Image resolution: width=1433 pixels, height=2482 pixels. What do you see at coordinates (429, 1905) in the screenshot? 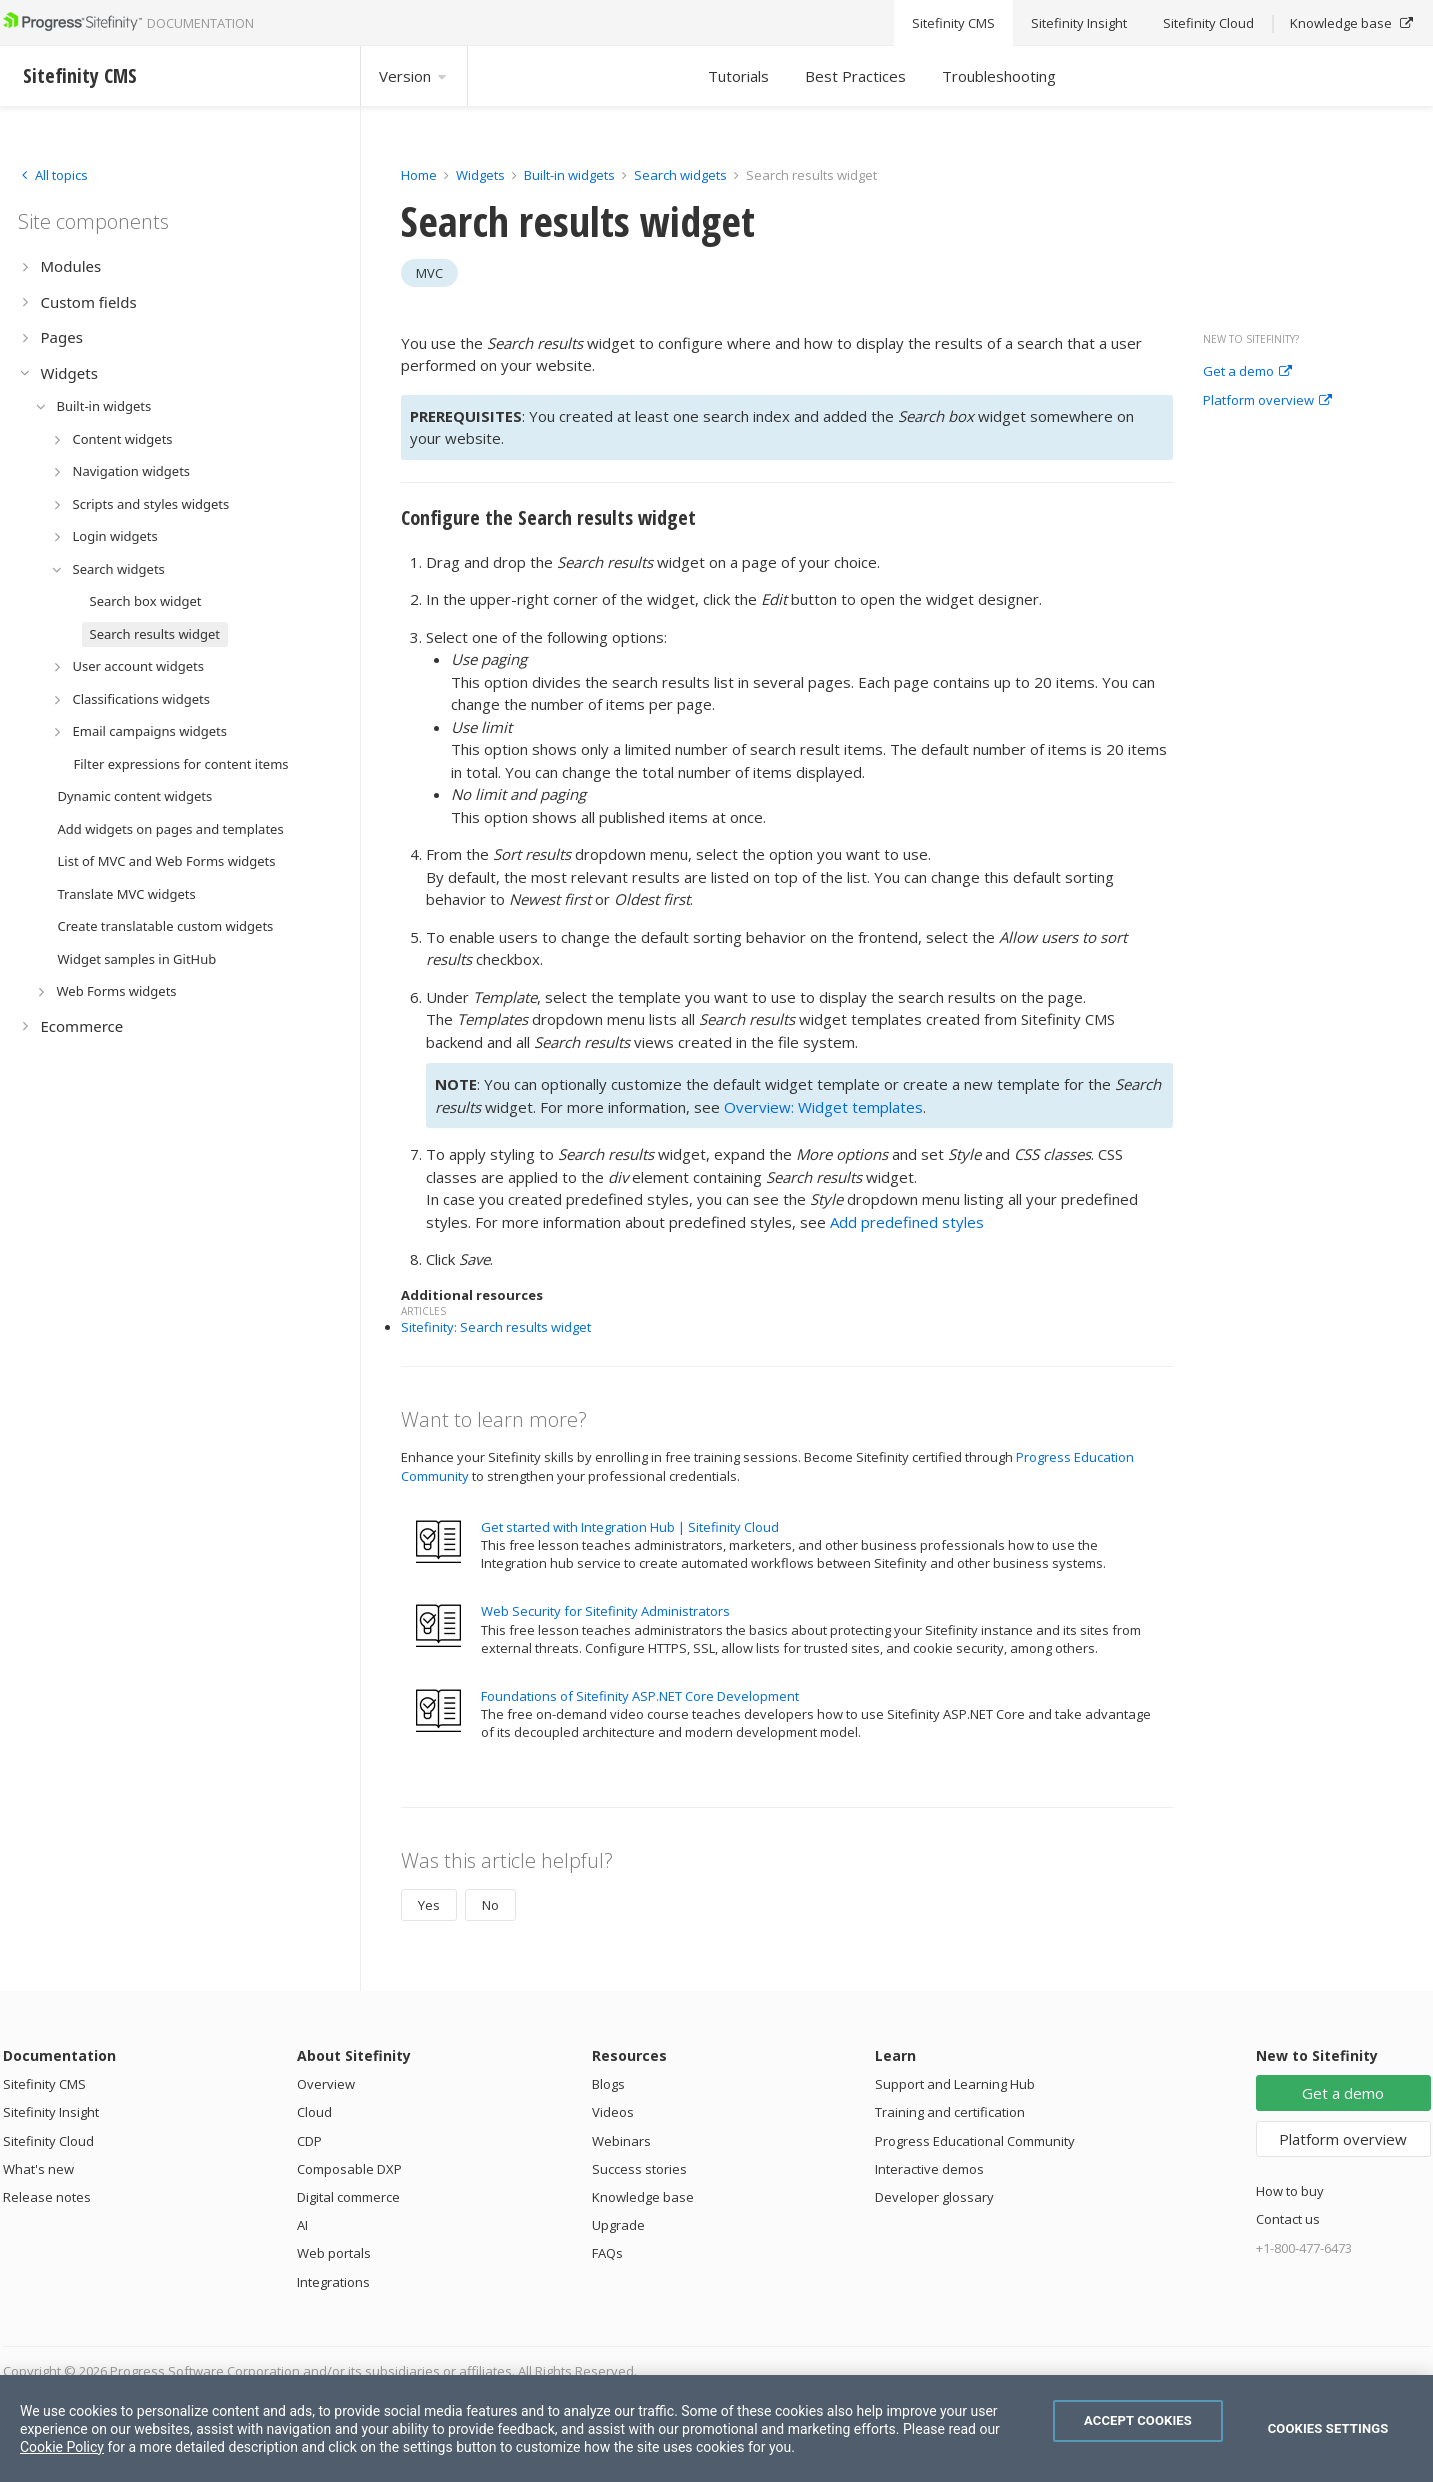
I see `Yes` at bounding box center [429, 1905].